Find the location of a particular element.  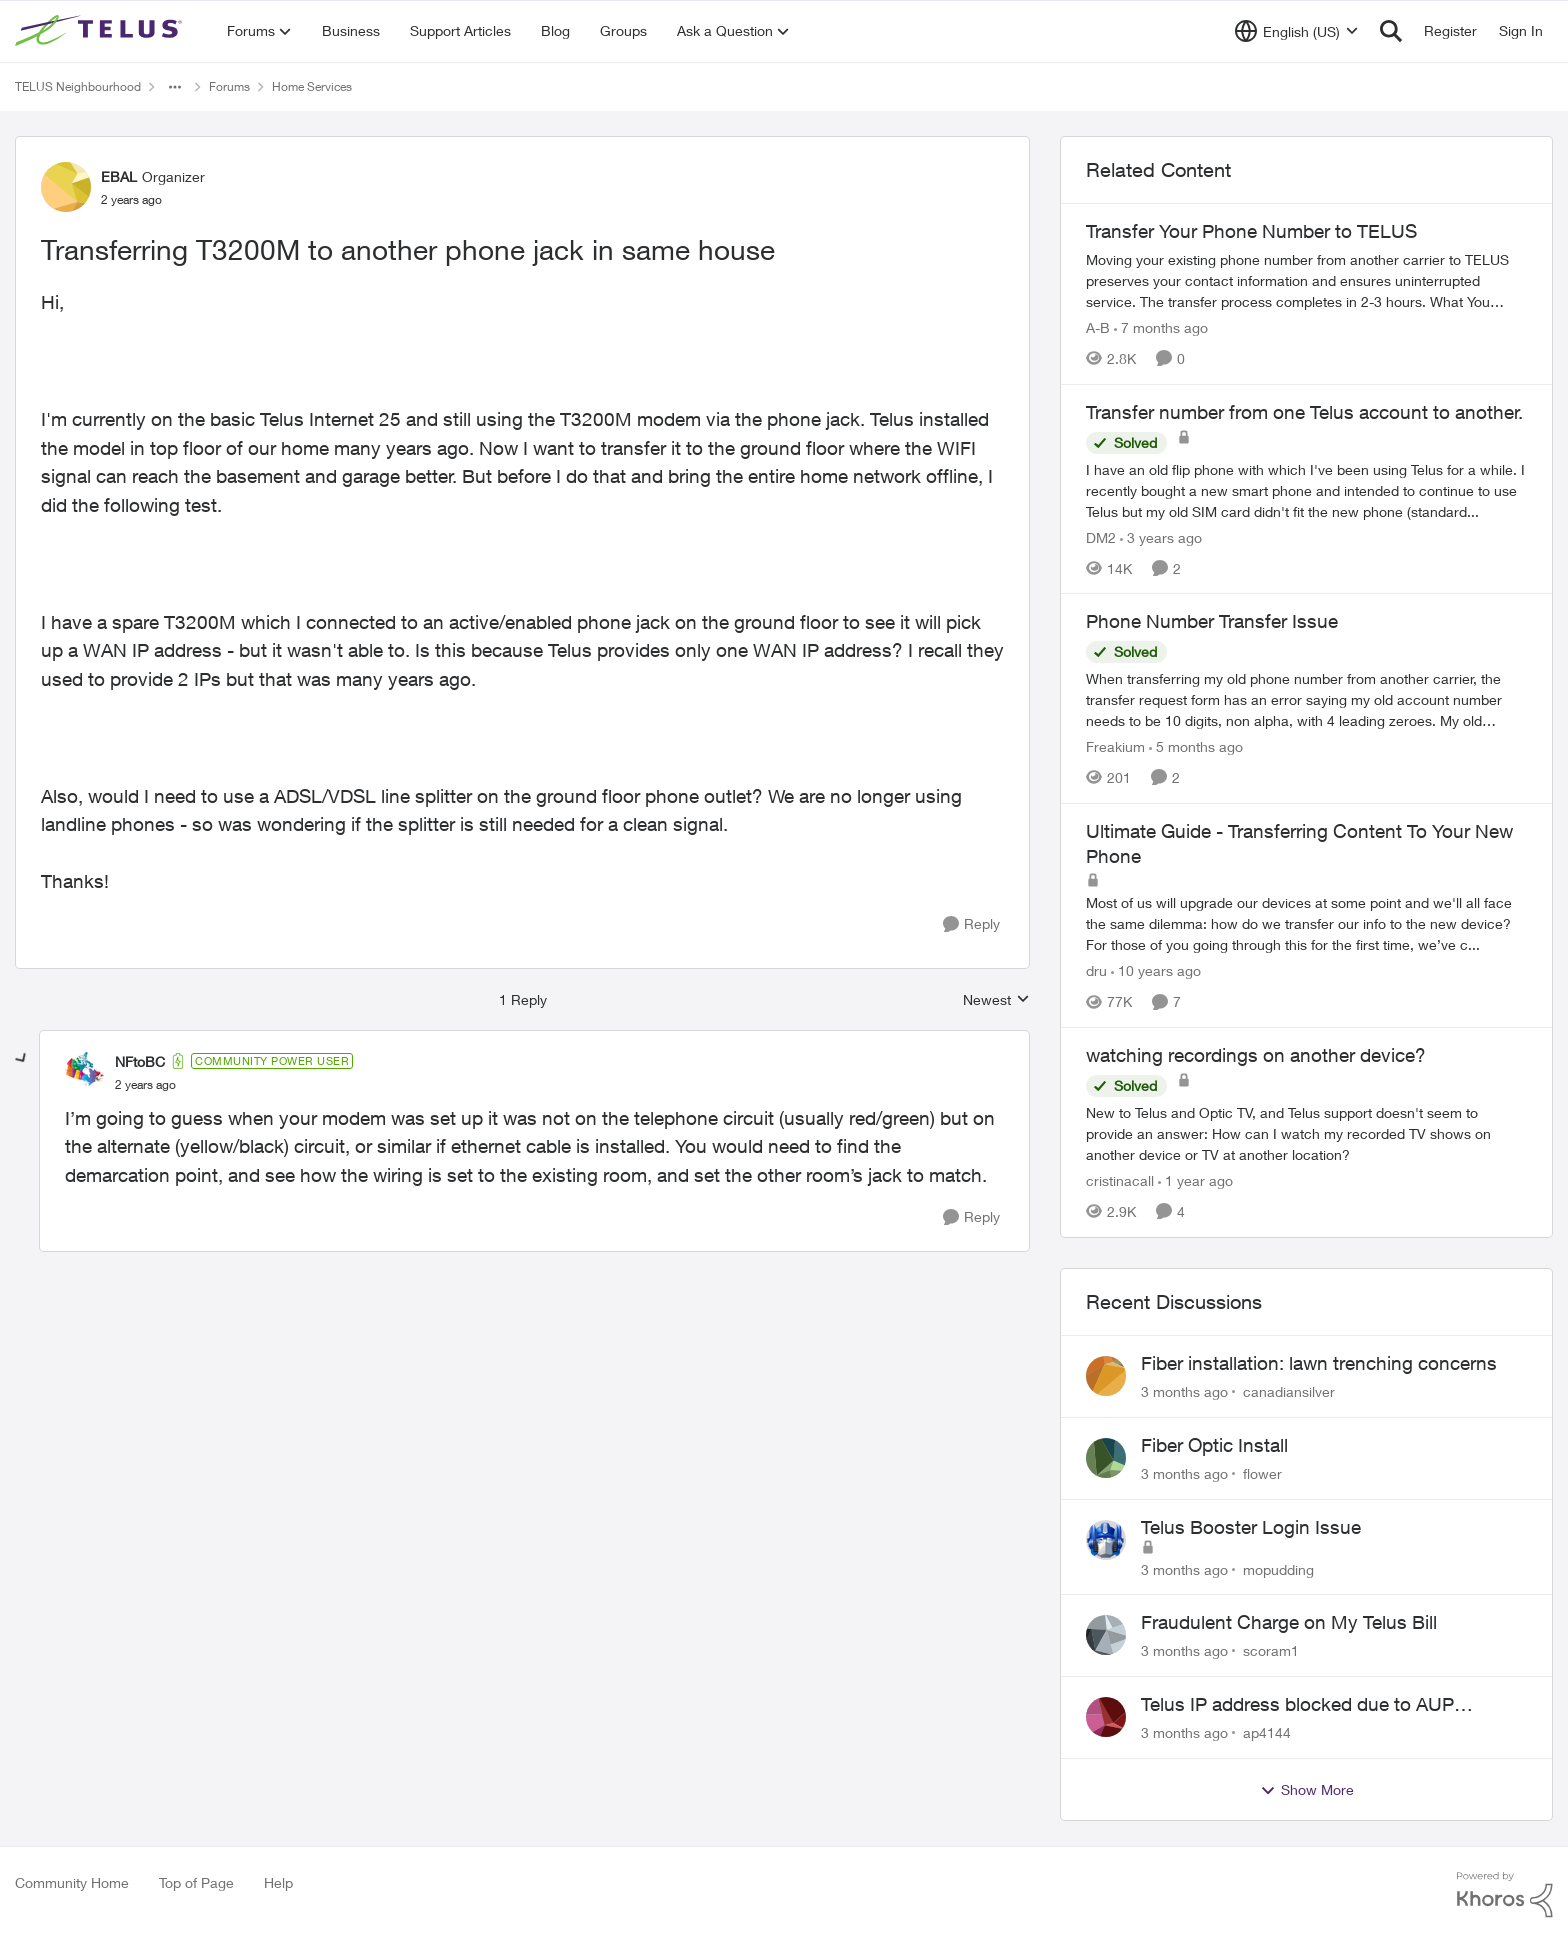

Telus Booster Login Issue is located at coordinates (1251, 1527).